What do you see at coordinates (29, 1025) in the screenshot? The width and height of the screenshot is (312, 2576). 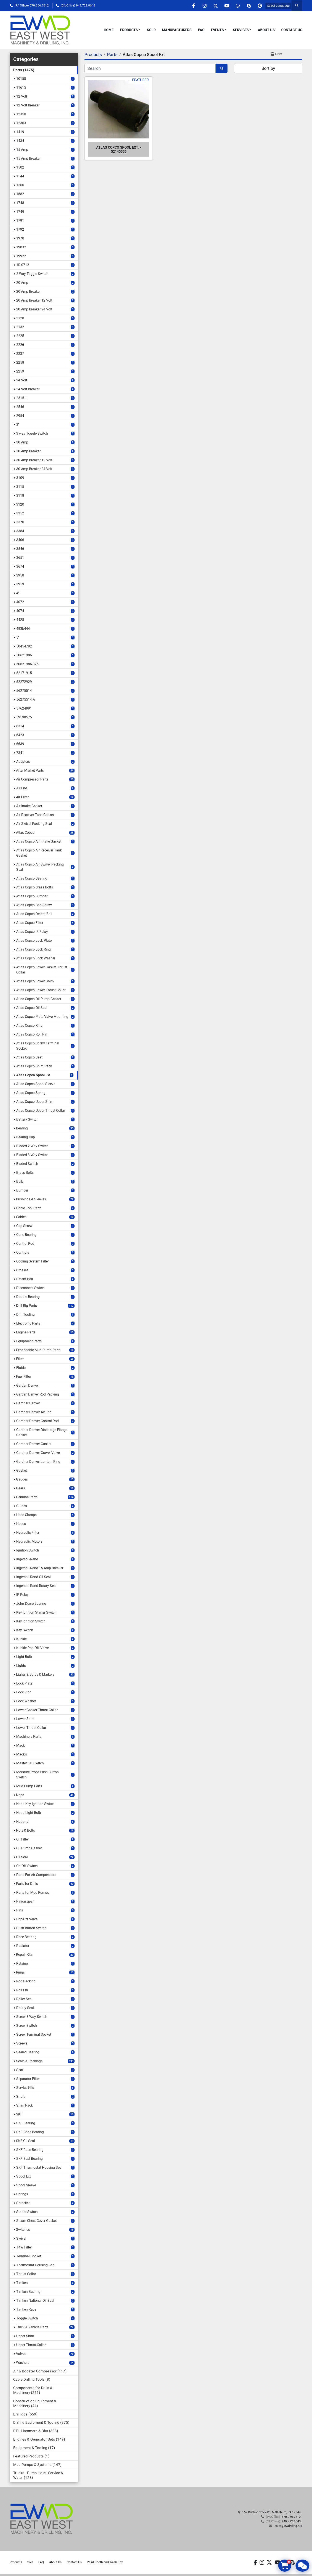 I see `Atlas Copco Ring` at bounding box center [29, 1025].